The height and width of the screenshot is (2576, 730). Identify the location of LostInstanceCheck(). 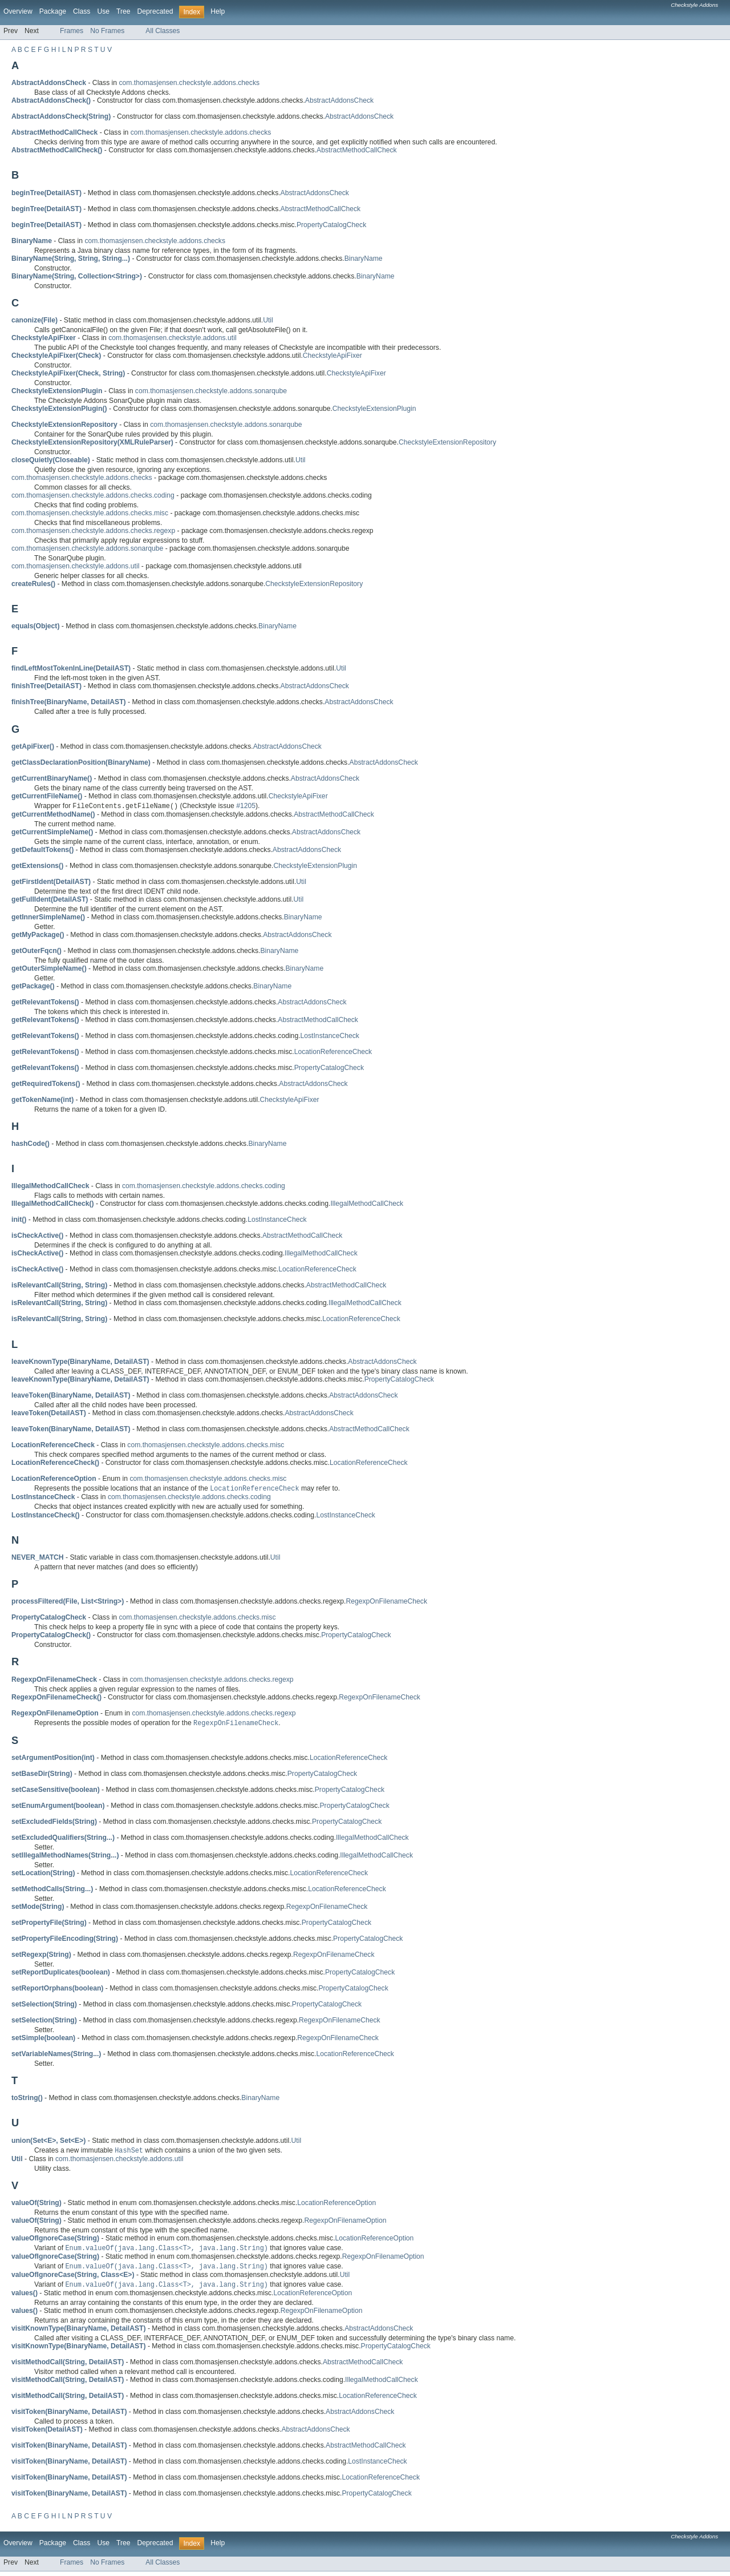
(45, 1517).